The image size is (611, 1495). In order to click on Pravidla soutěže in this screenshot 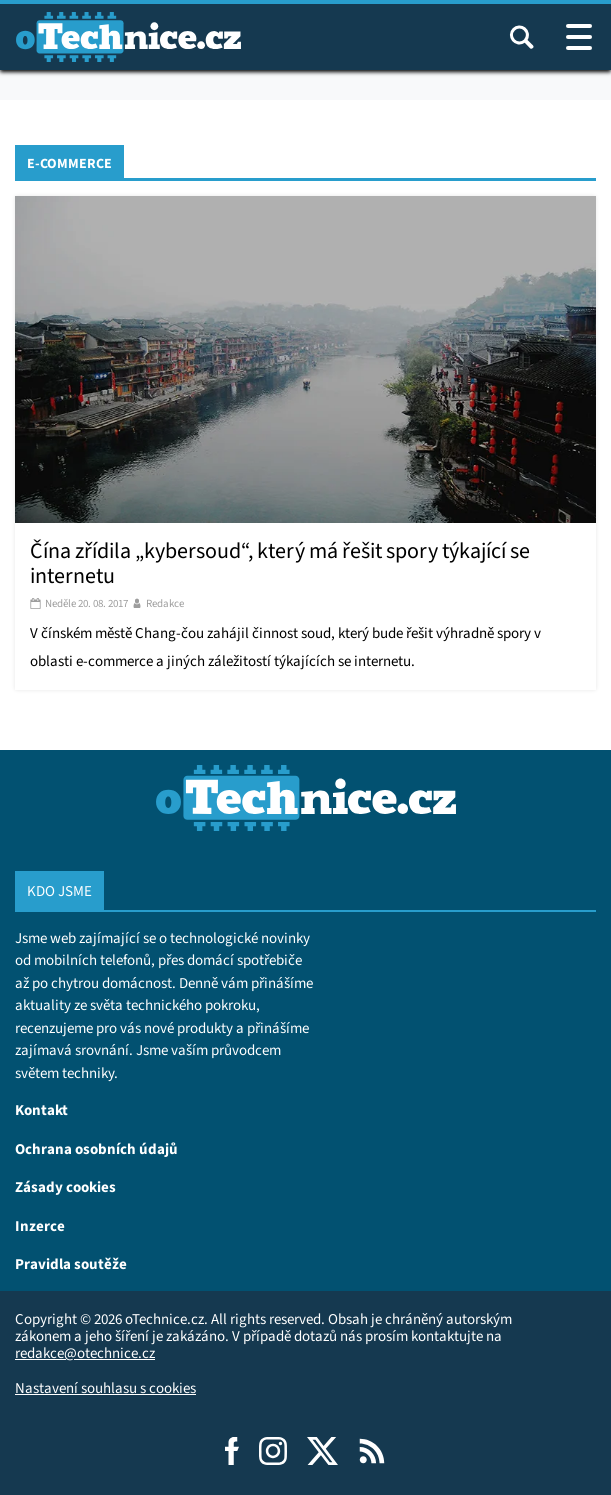, I will do `click(71, 1263)`.